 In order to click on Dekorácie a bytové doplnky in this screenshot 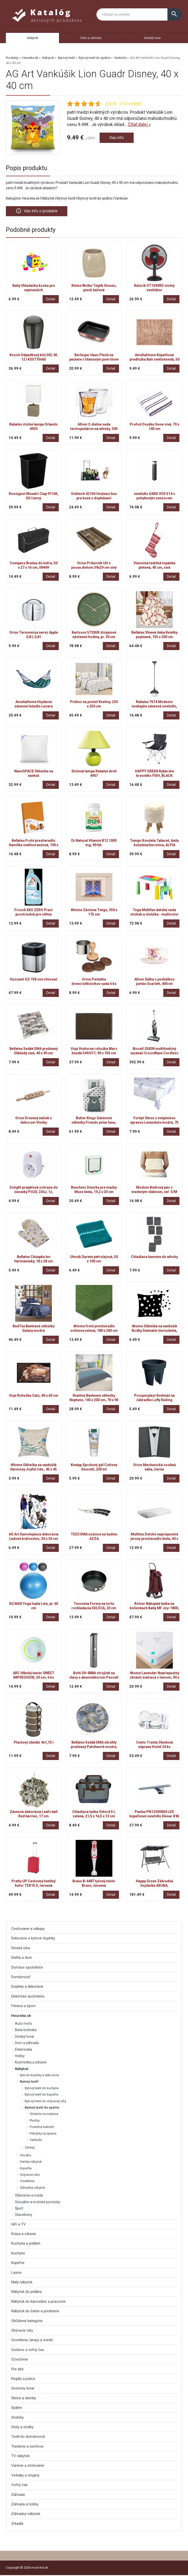, I will do `click(33, 1939)`.